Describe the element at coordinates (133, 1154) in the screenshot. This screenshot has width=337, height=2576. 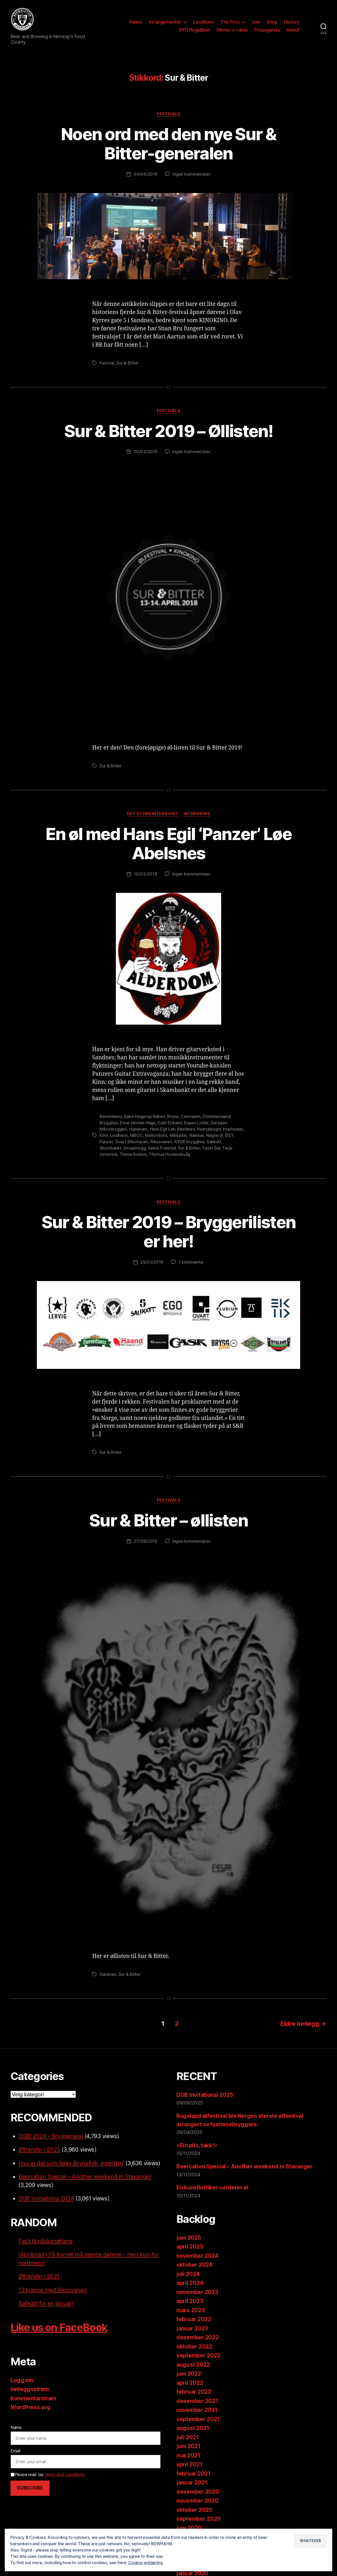
I see `Thime Station` at that location.